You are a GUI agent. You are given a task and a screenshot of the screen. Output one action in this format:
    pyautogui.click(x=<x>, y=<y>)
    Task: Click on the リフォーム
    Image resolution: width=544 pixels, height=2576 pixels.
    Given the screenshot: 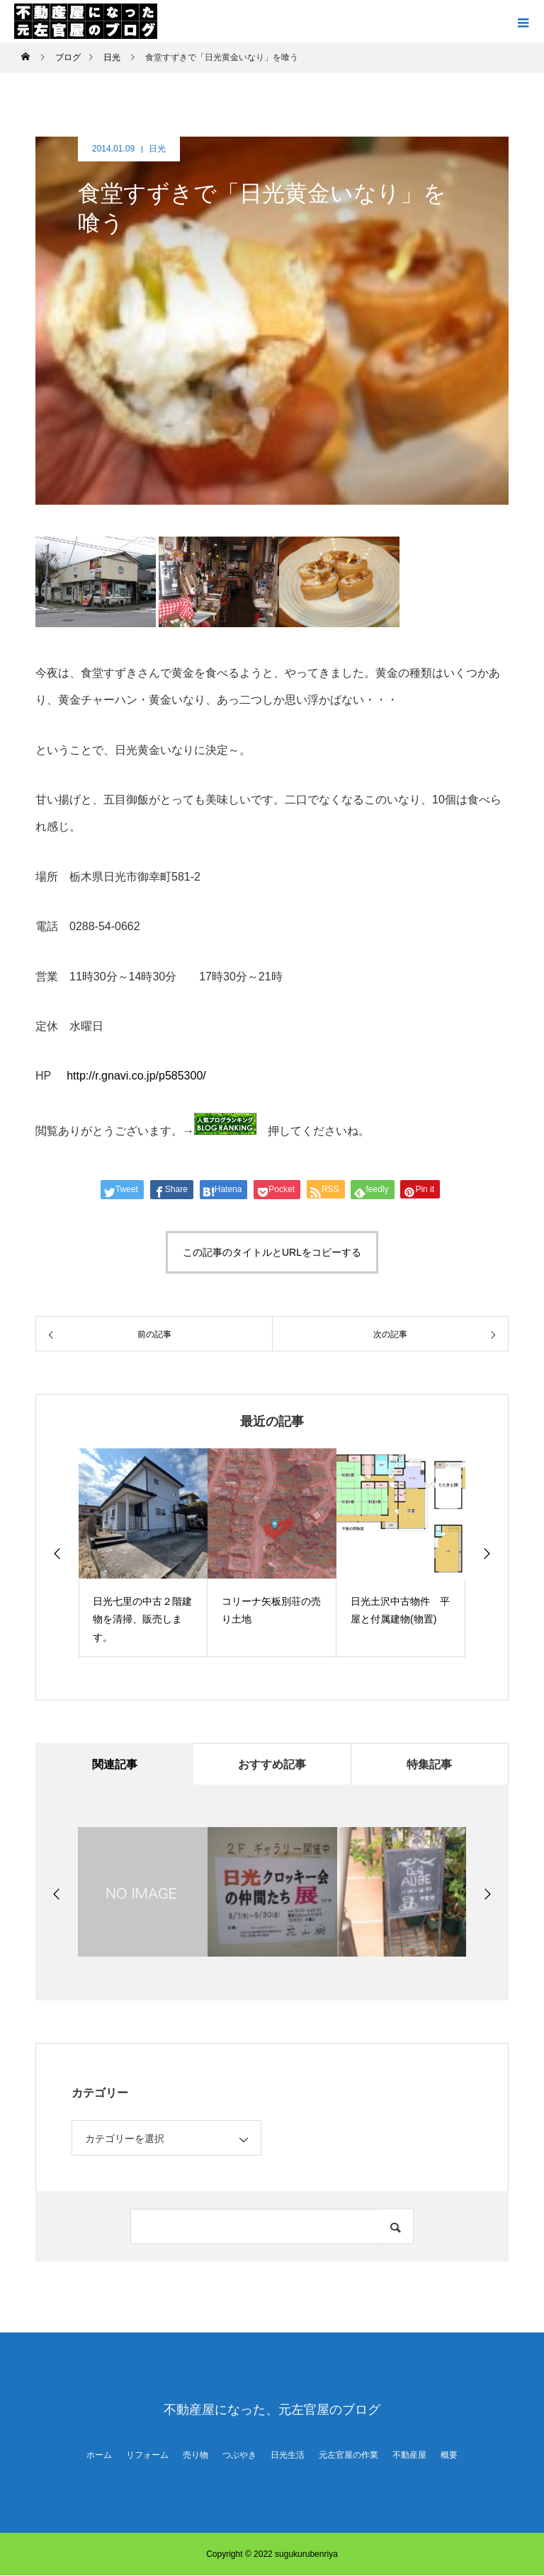 What is the action you would take?
    pyautogui.click(x=147, y=2456)
    